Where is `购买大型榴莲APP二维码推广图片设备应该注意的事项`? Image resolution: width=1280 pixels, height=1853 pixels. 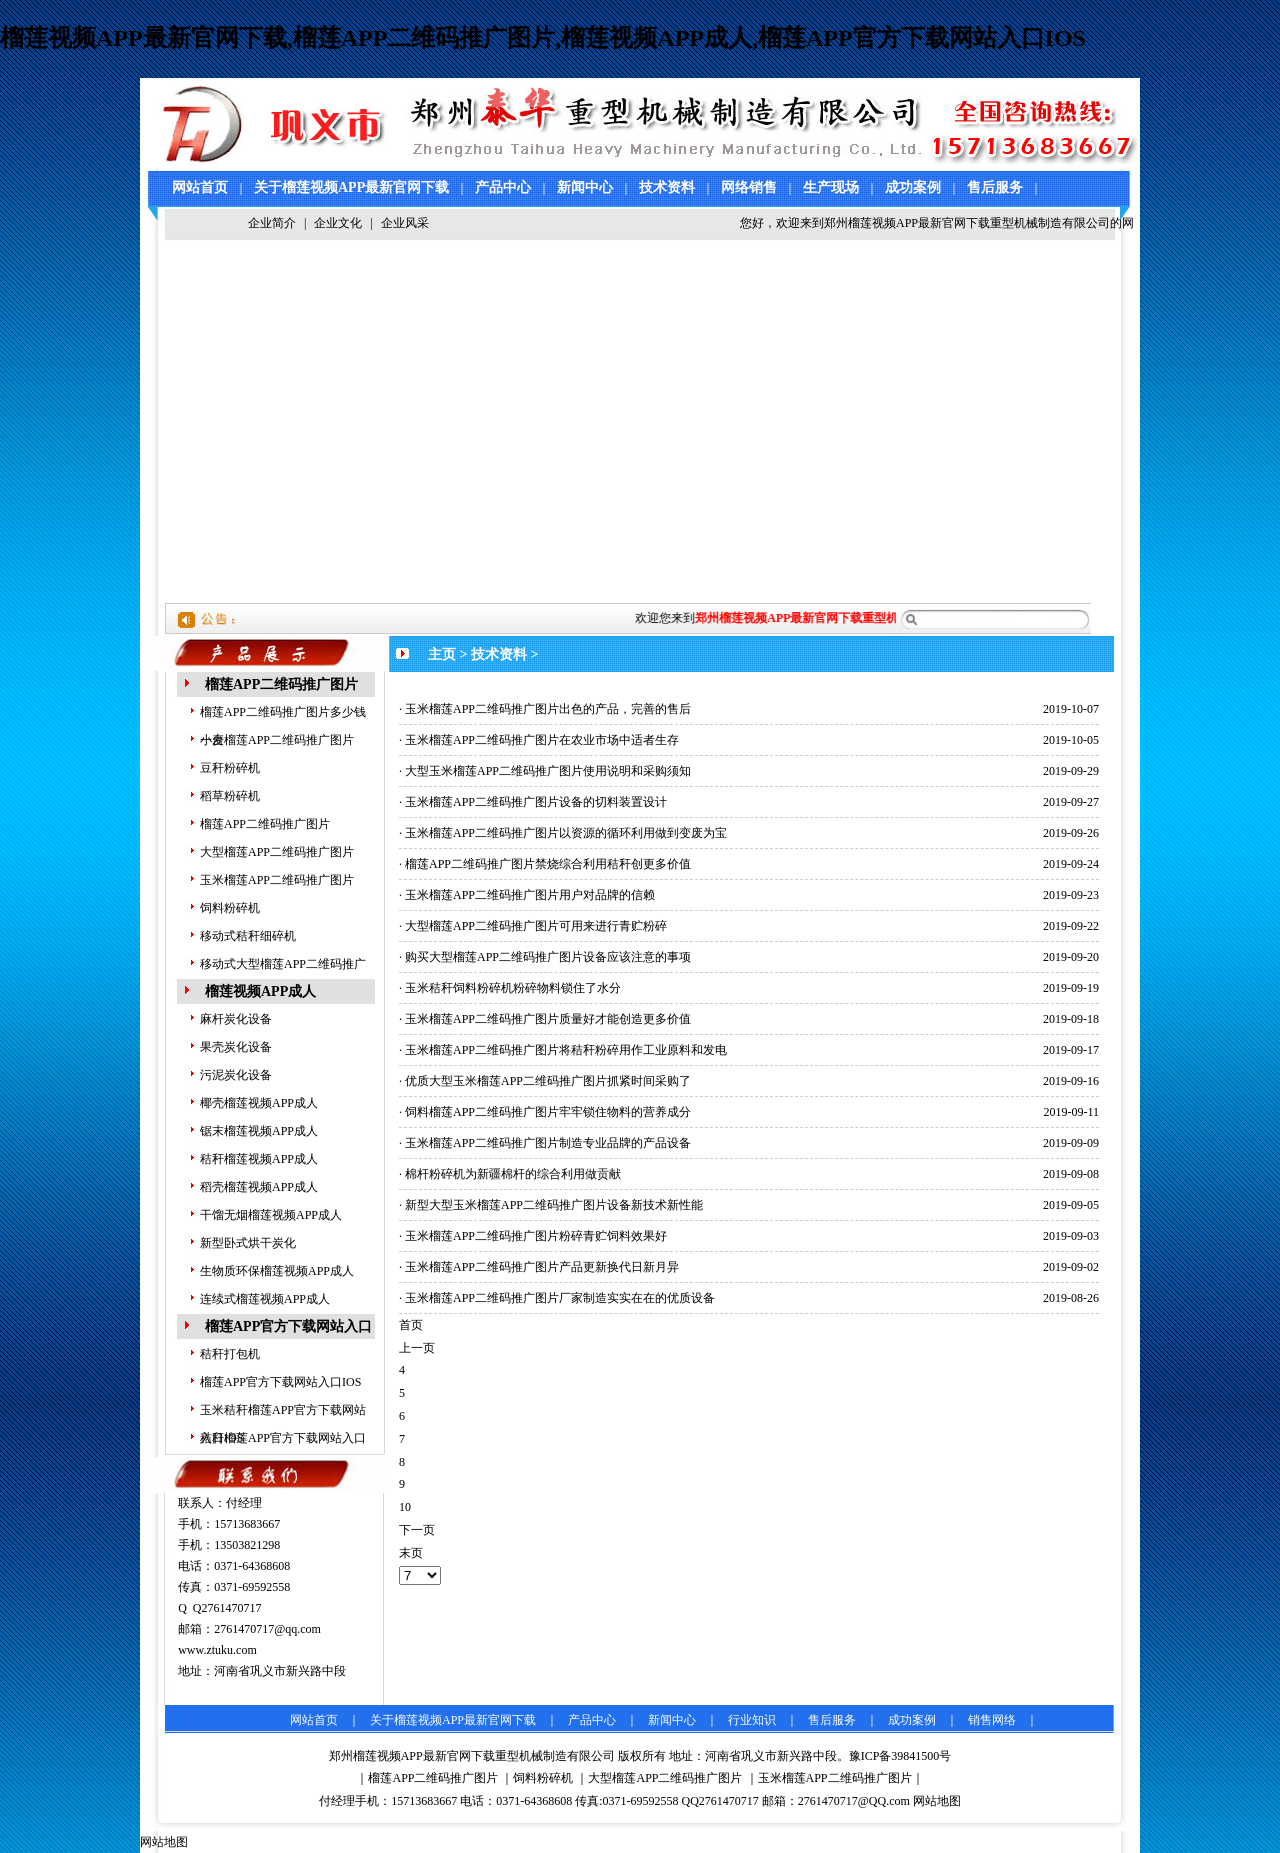 购买大型榴莲APP二维码推广图片设备应该注意的事项 is located at coordinates (548, 957).